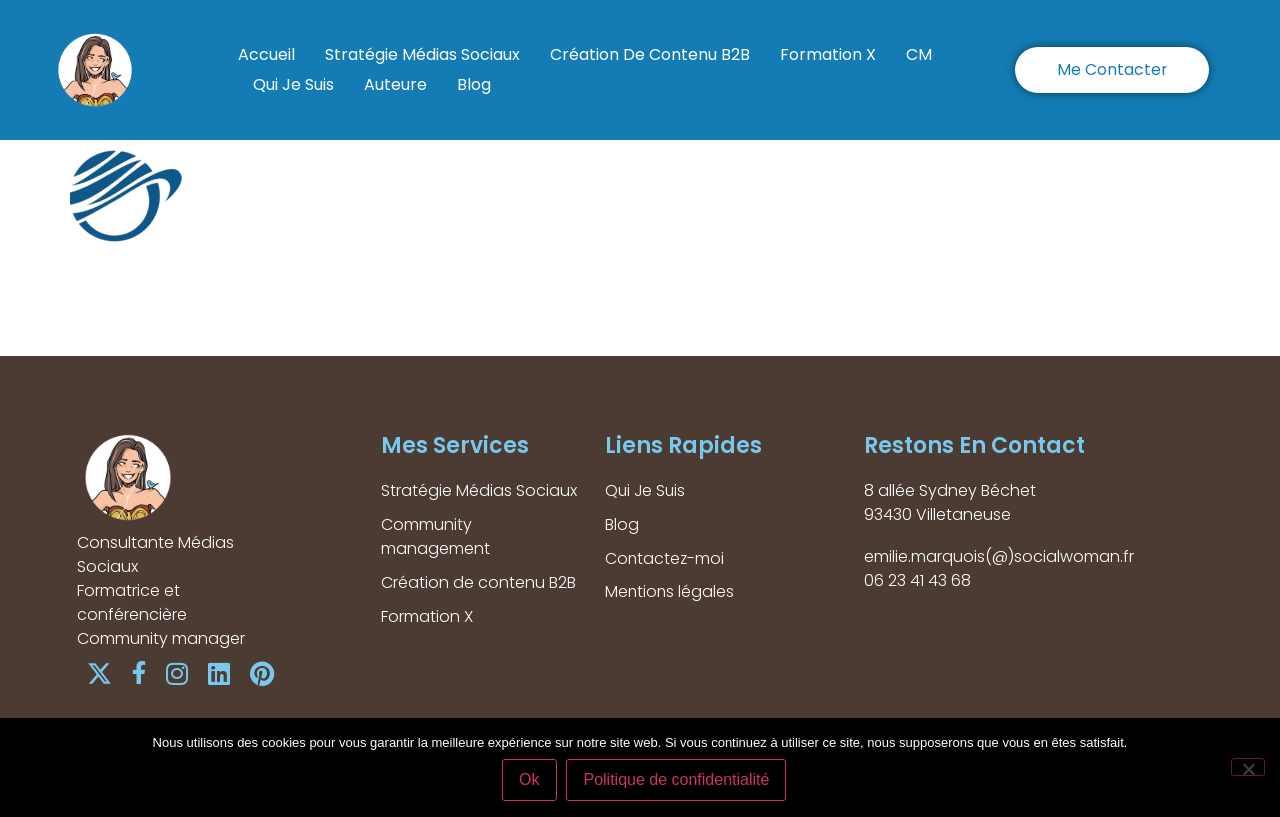  Describe the element at coordinates (1248, 767) in the screenshot. I see `[Non]` at that location.